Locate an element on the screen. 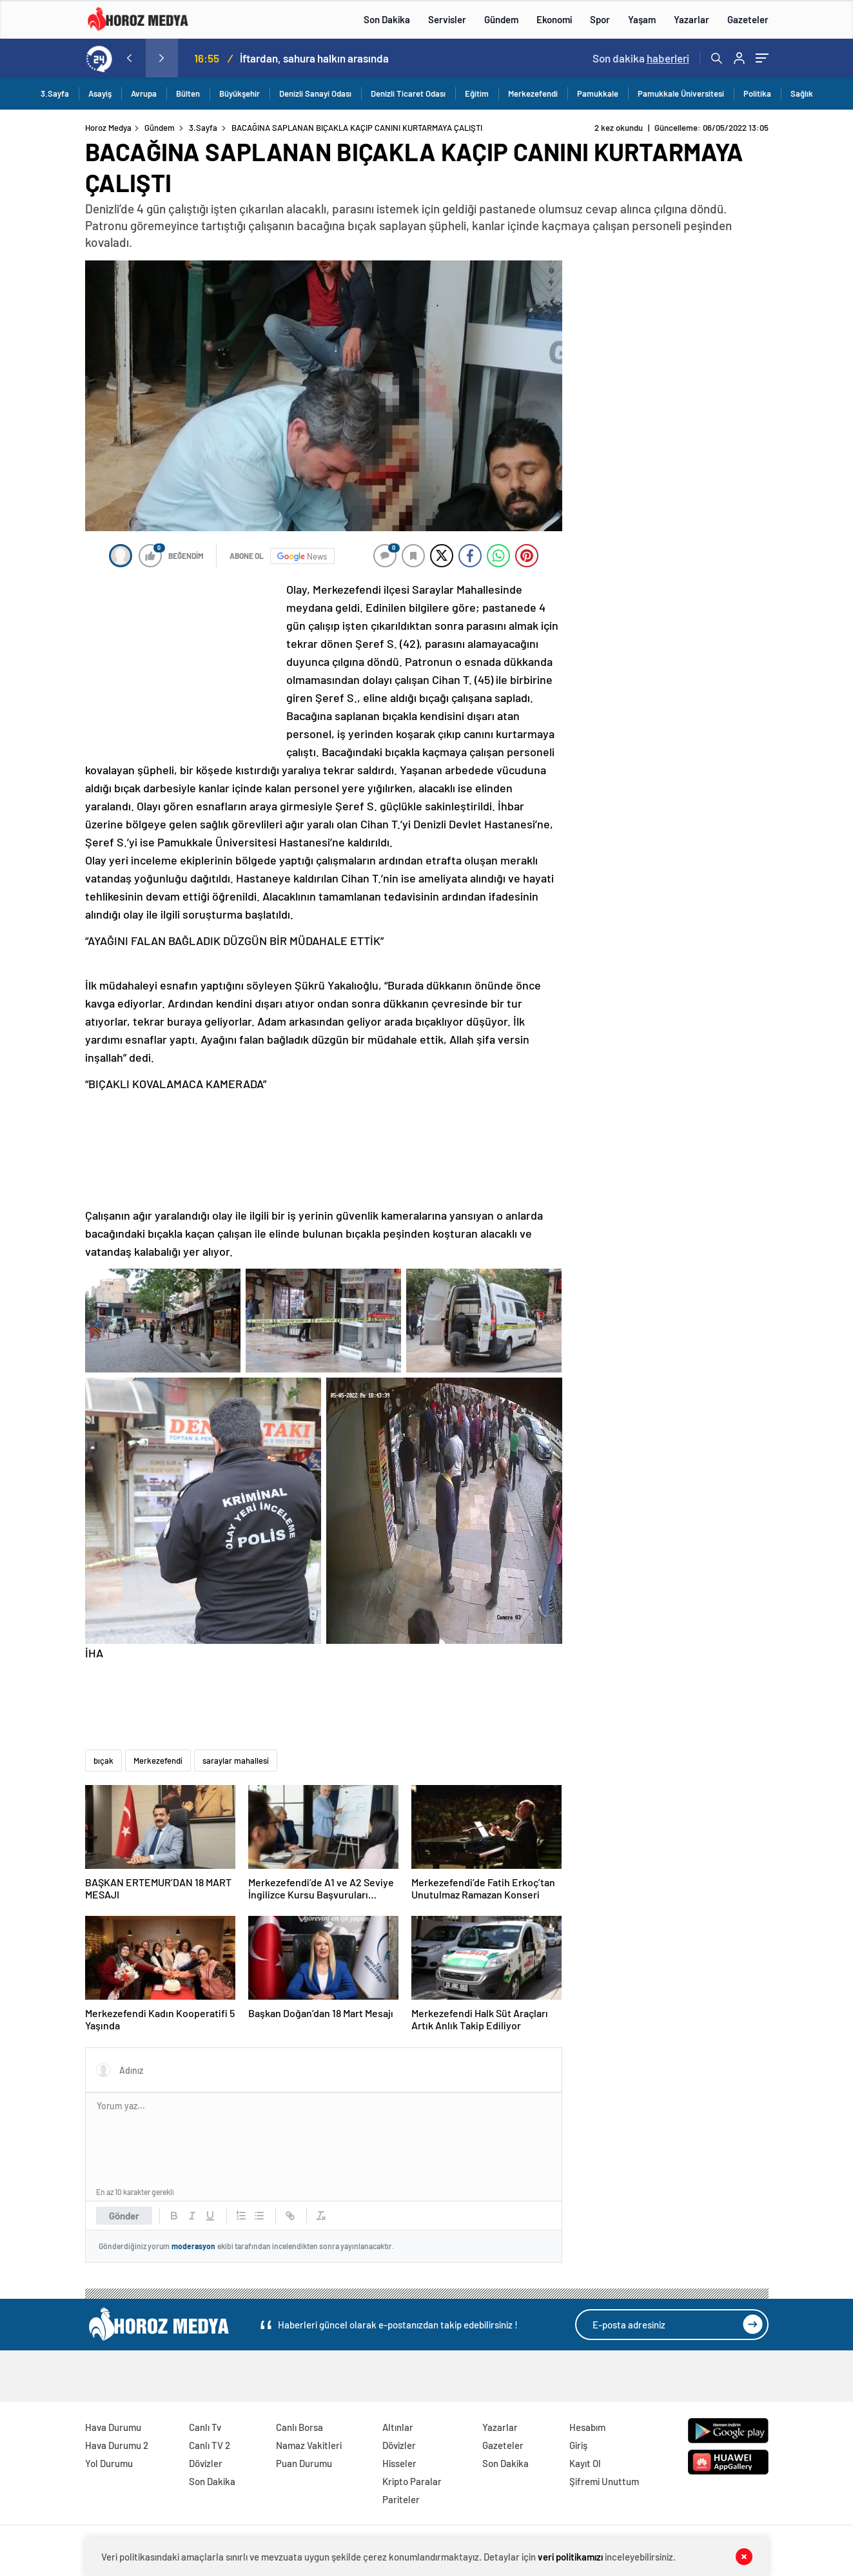 The height and width of the screenshot is (2576, 853). Hesabım is located at coordinates (587, 2427).